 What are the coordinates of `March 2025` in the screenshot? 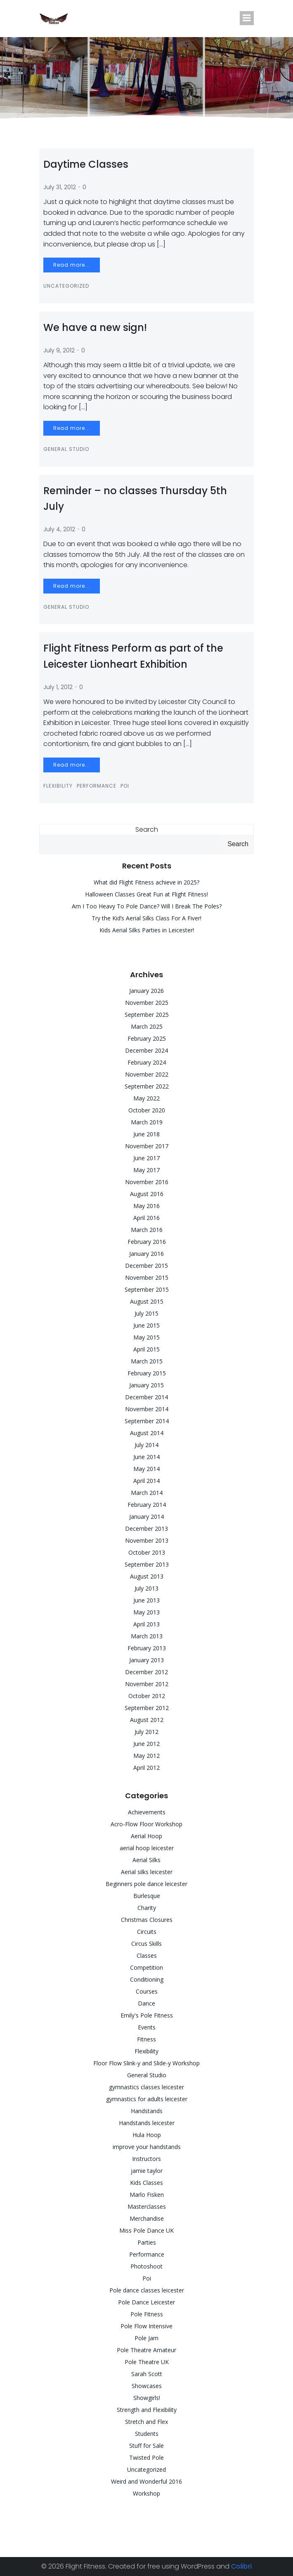 It's located at (147, 1026).